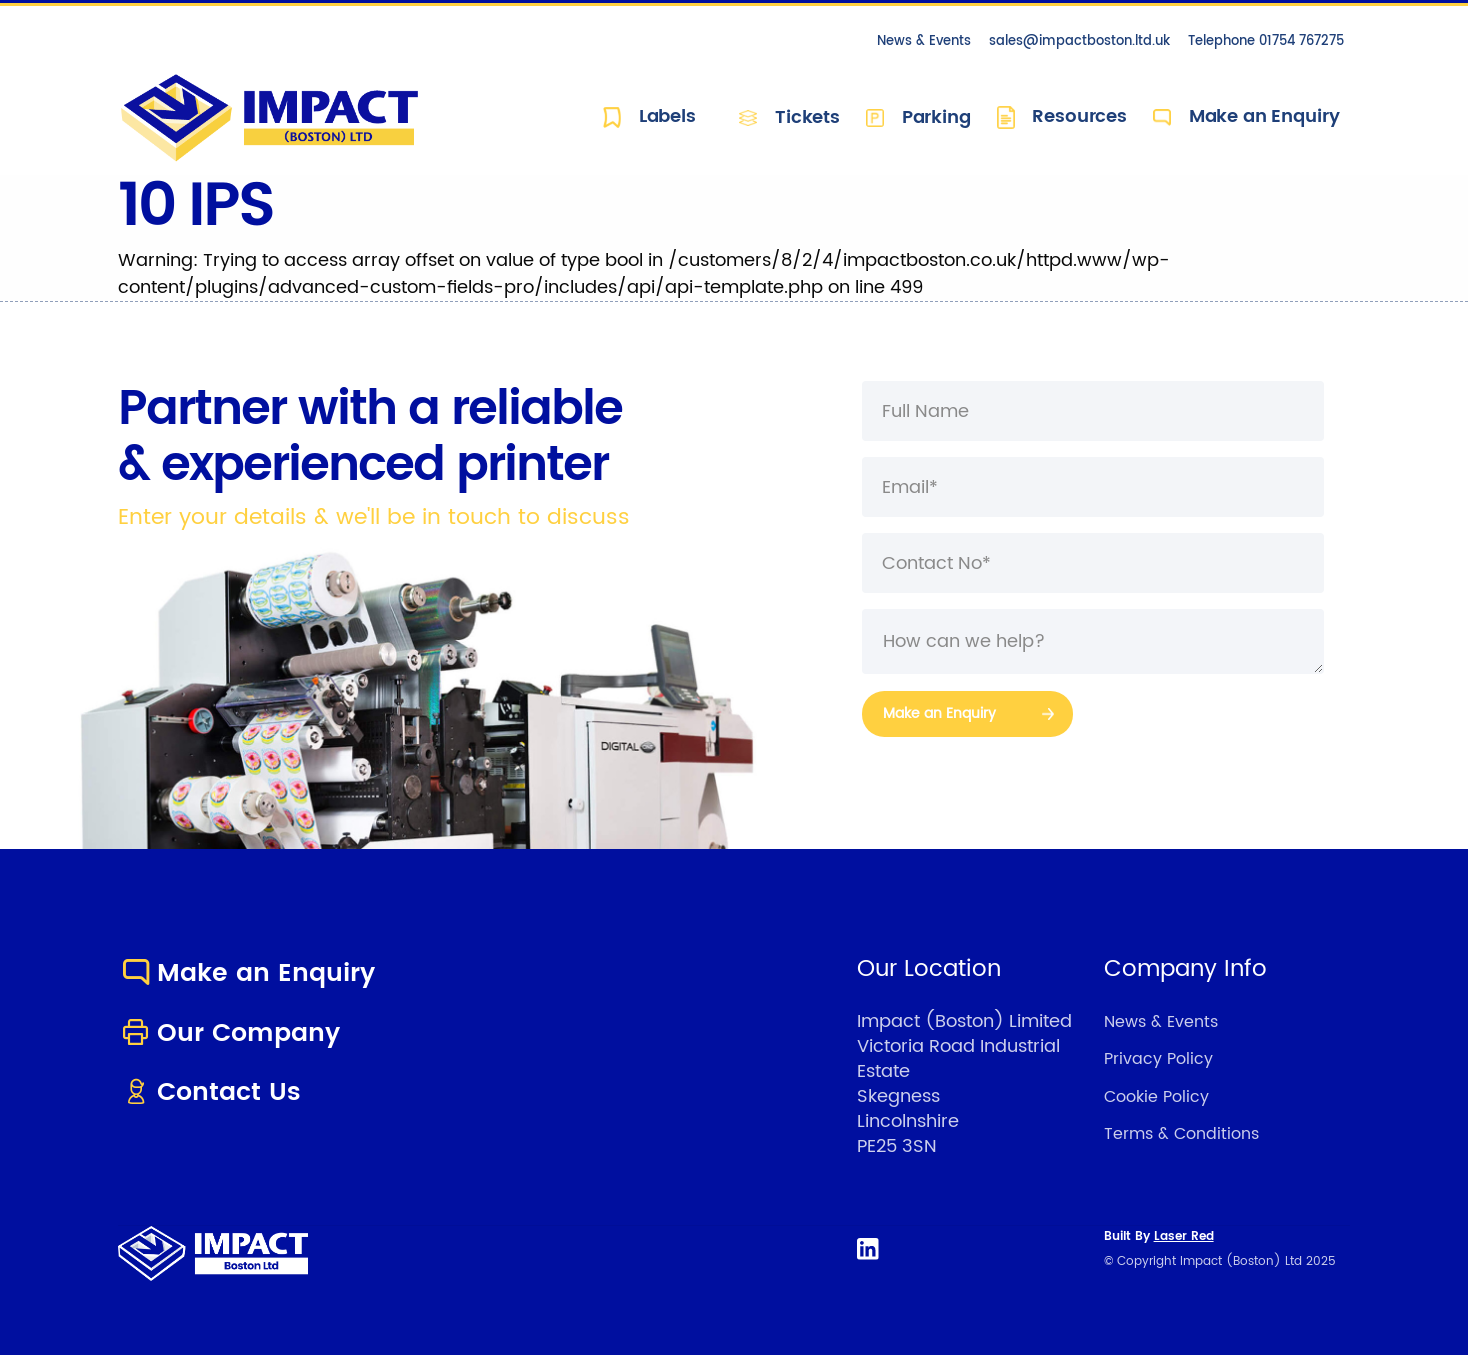  What do you see at coordinates (1158, 1059) in the screenshot?
I see `Privacy Policy` at bounding box center [1158, 1059].